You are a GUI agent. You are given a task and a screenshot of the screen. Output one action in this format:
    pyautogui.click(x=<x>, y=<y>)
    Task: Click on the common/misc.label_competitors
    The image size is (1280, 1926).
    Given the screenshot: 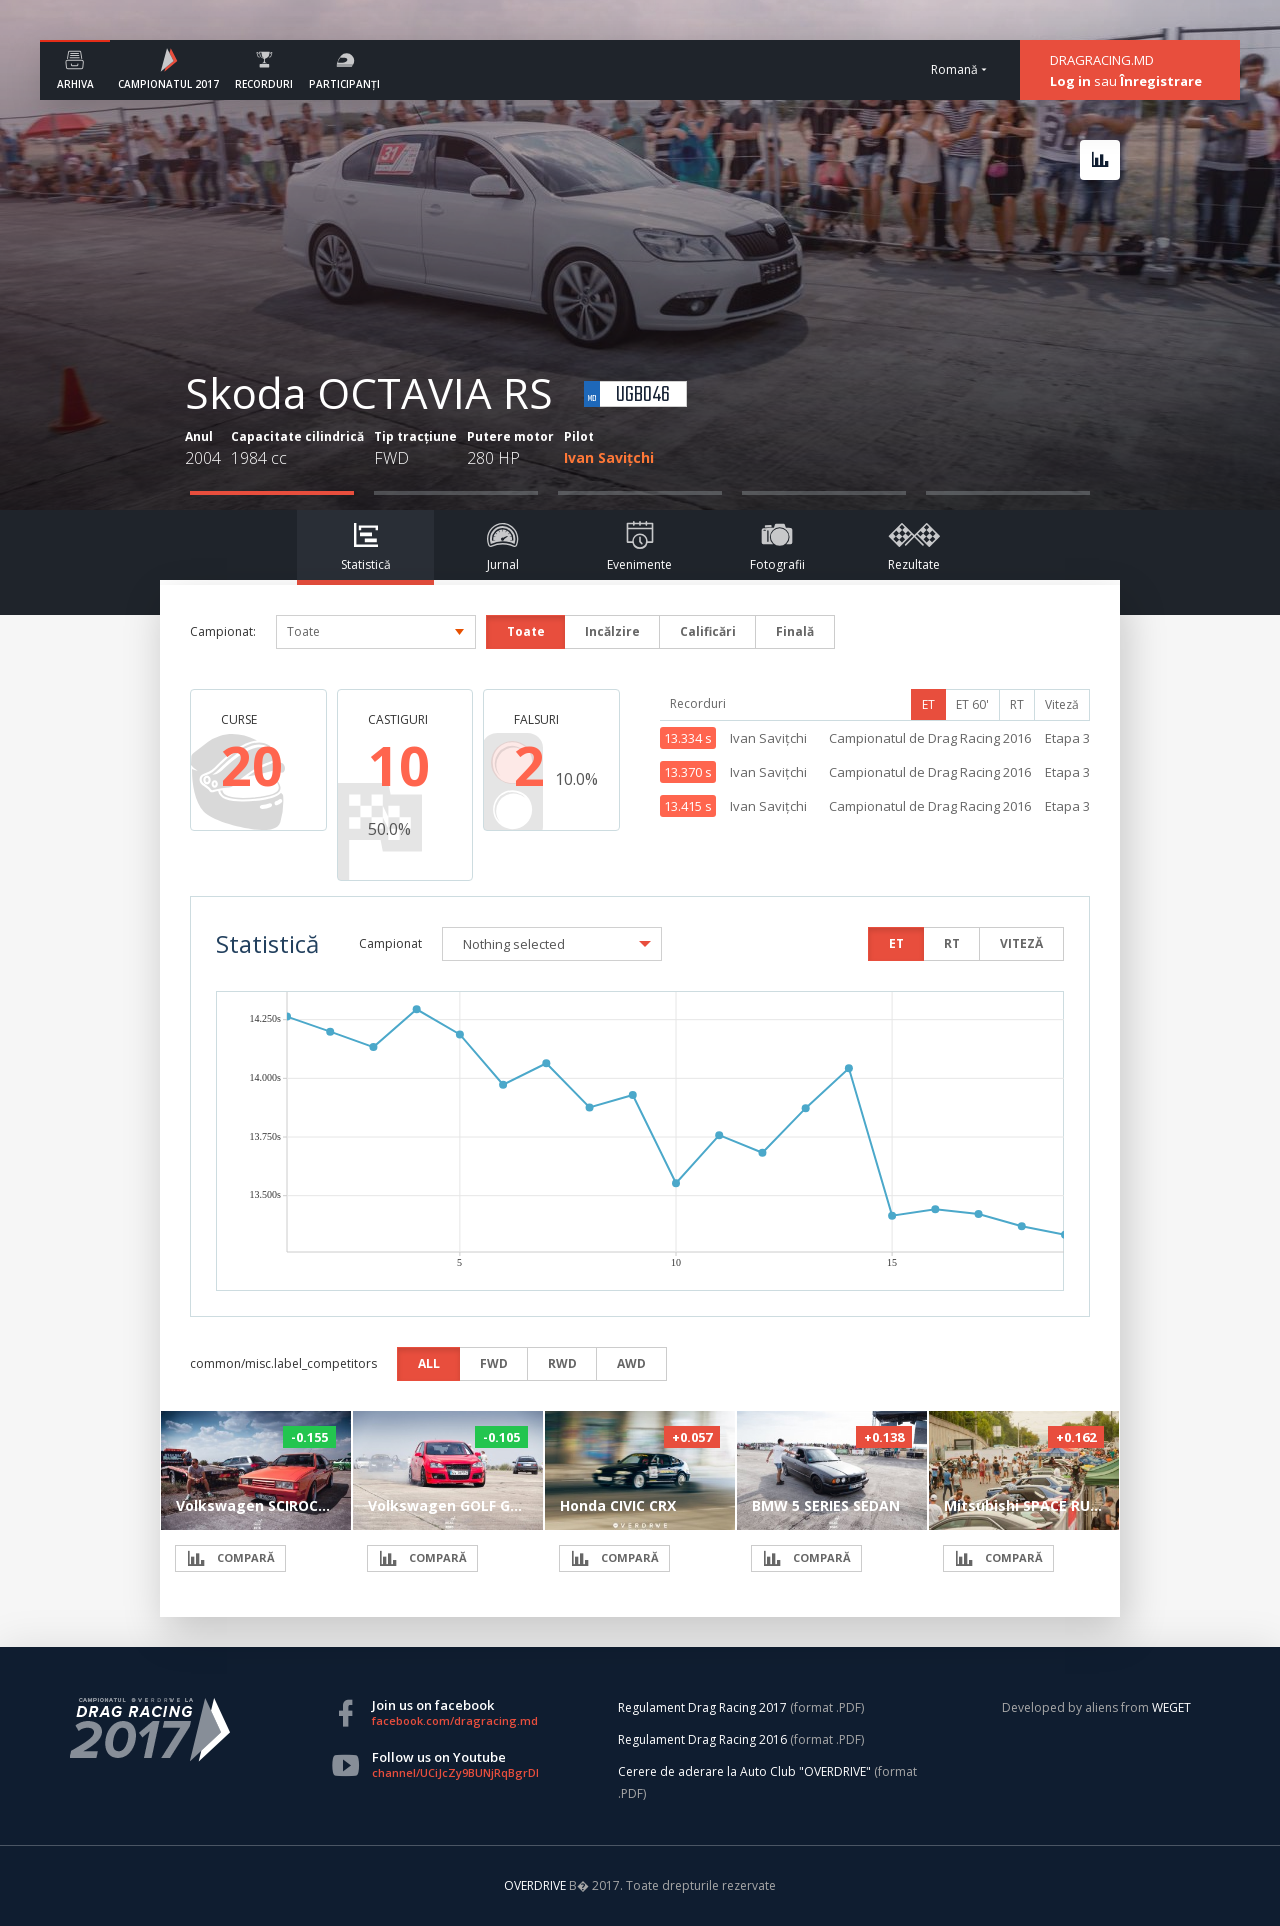 What is the action you would take?
    pyautogui.click(x=283, y=1363)
    